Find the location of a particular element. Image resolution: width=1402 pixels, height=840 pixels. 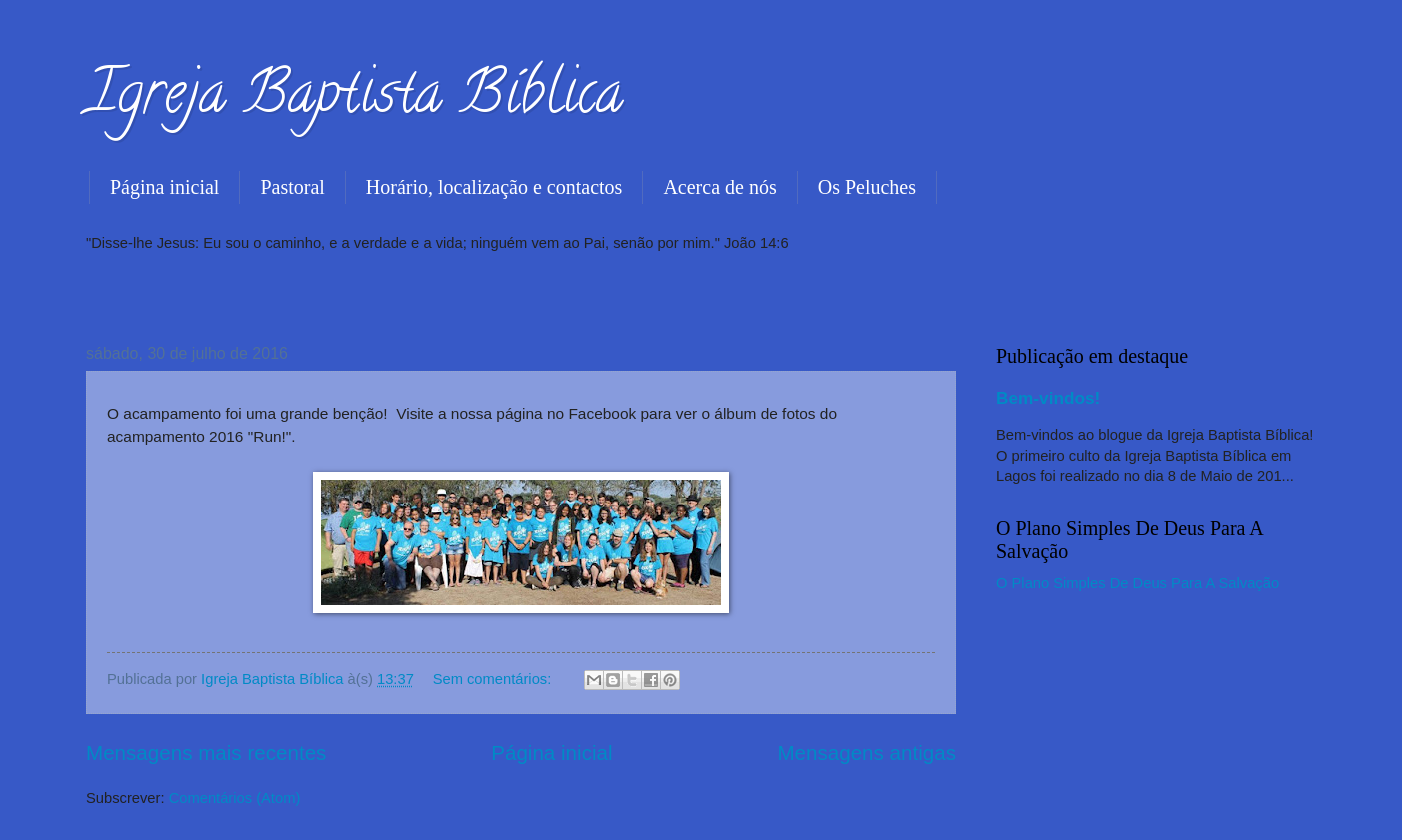

Página inicial is located at coordinates (164, 187).